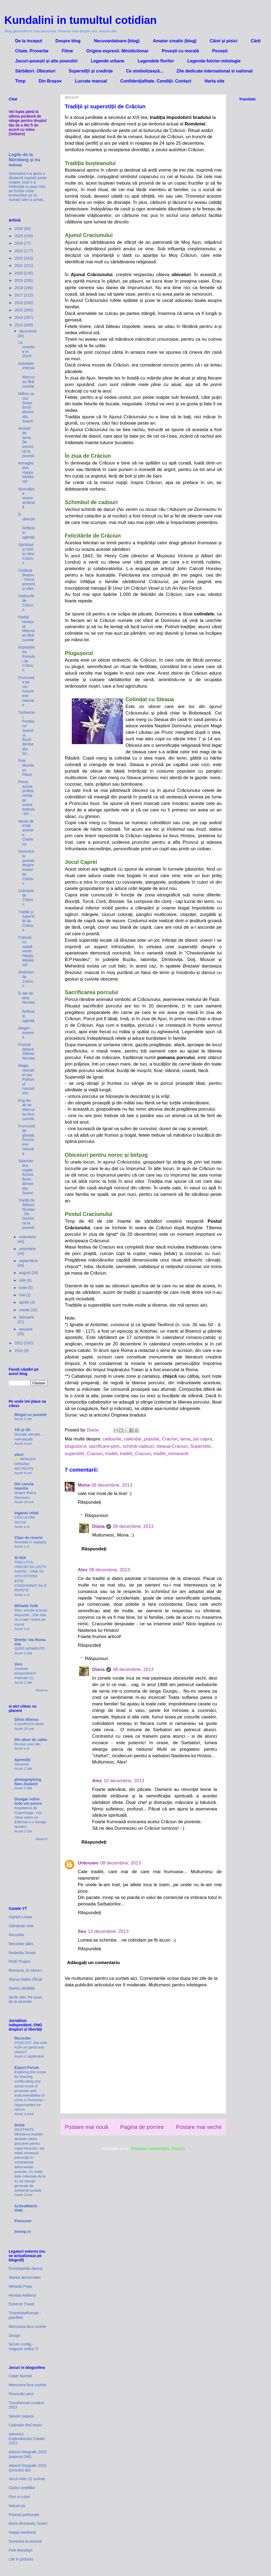 The height and width of the screenshot is (2576, 271). Describe the element at coordinates (117, 41) in the screenshot. I see `Necuvantatoare (blog)` at that location.